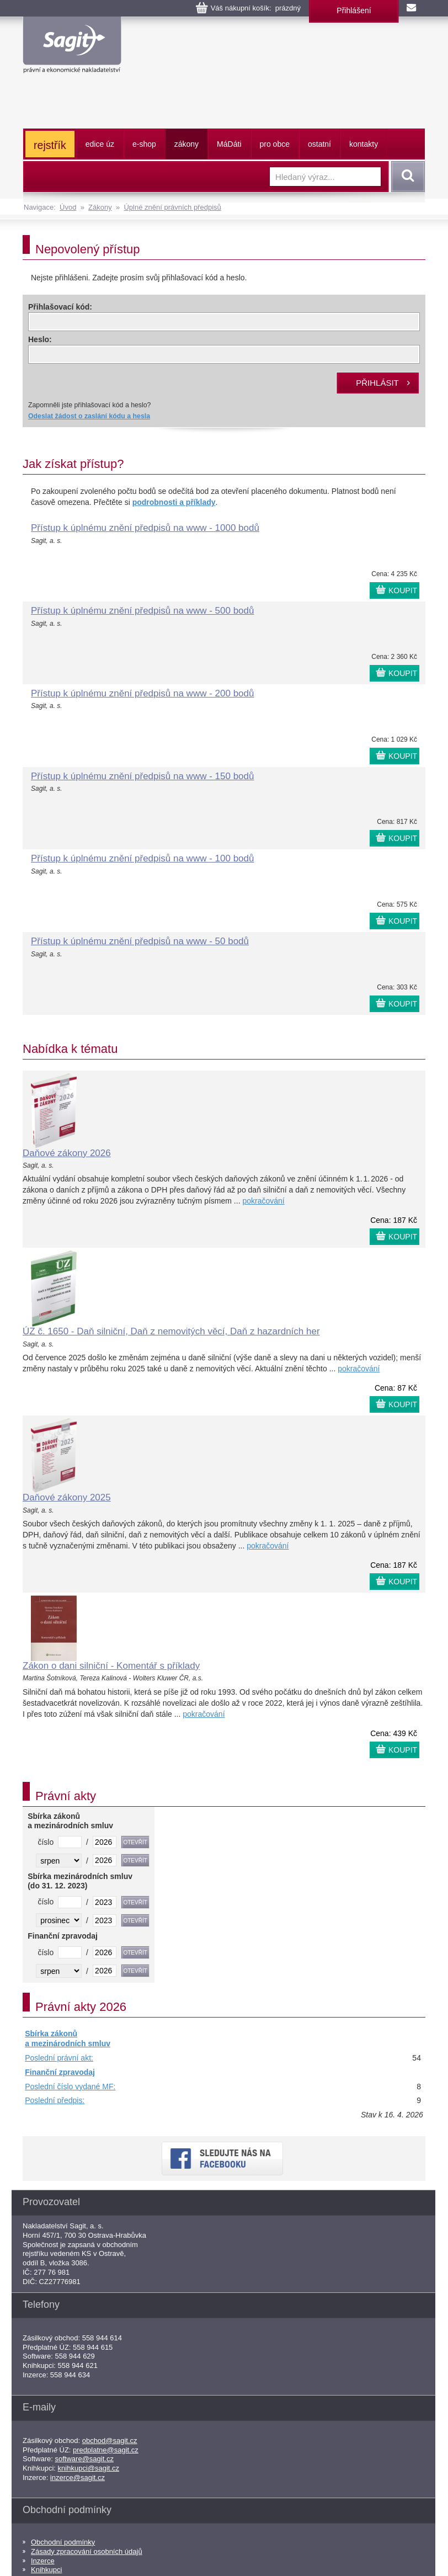 The image size is (448, 2576). I want to click on predplatne@sagit.cz, so click(105, 2450).